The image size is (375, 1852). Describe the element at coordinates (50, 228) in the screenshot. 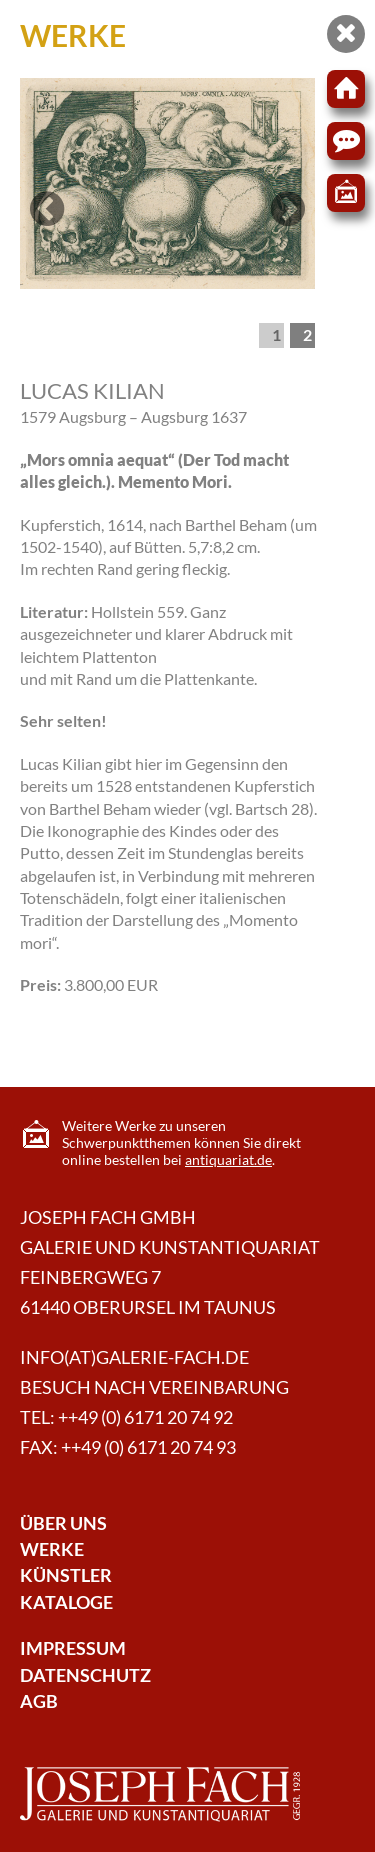

I see `Previous` at that location.